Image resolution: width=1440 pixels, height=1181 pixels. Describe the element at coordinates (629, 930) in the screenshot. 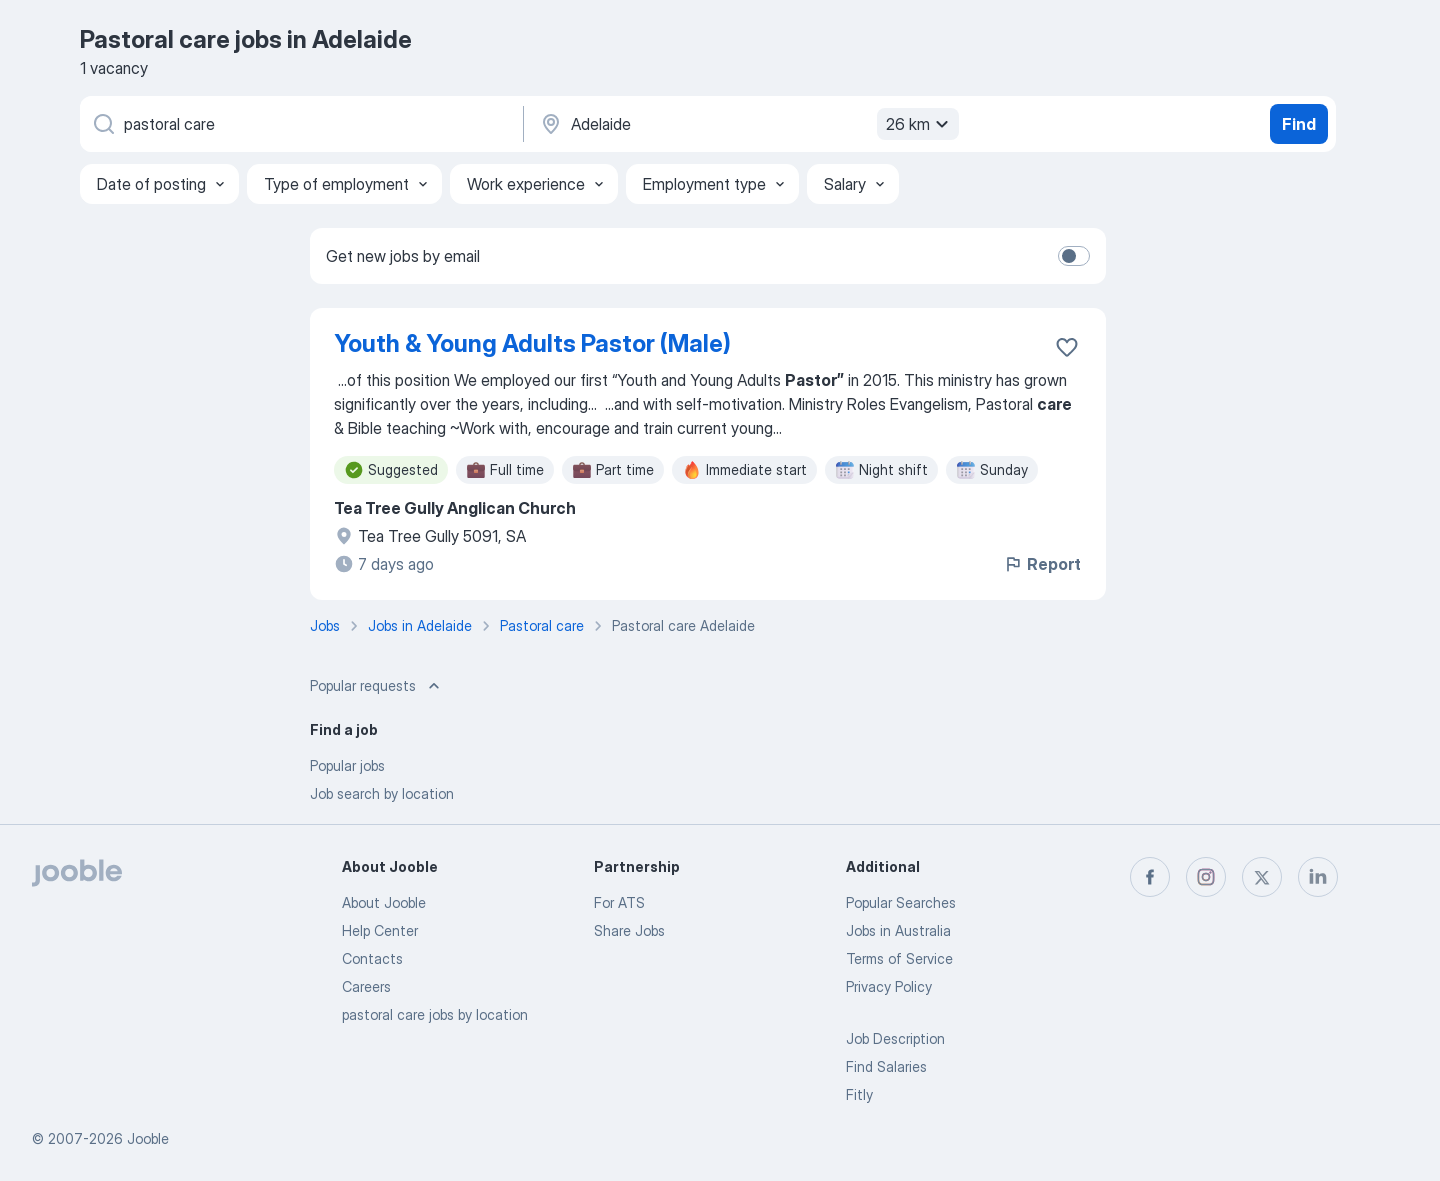

I see `Share Jobs` at that location.